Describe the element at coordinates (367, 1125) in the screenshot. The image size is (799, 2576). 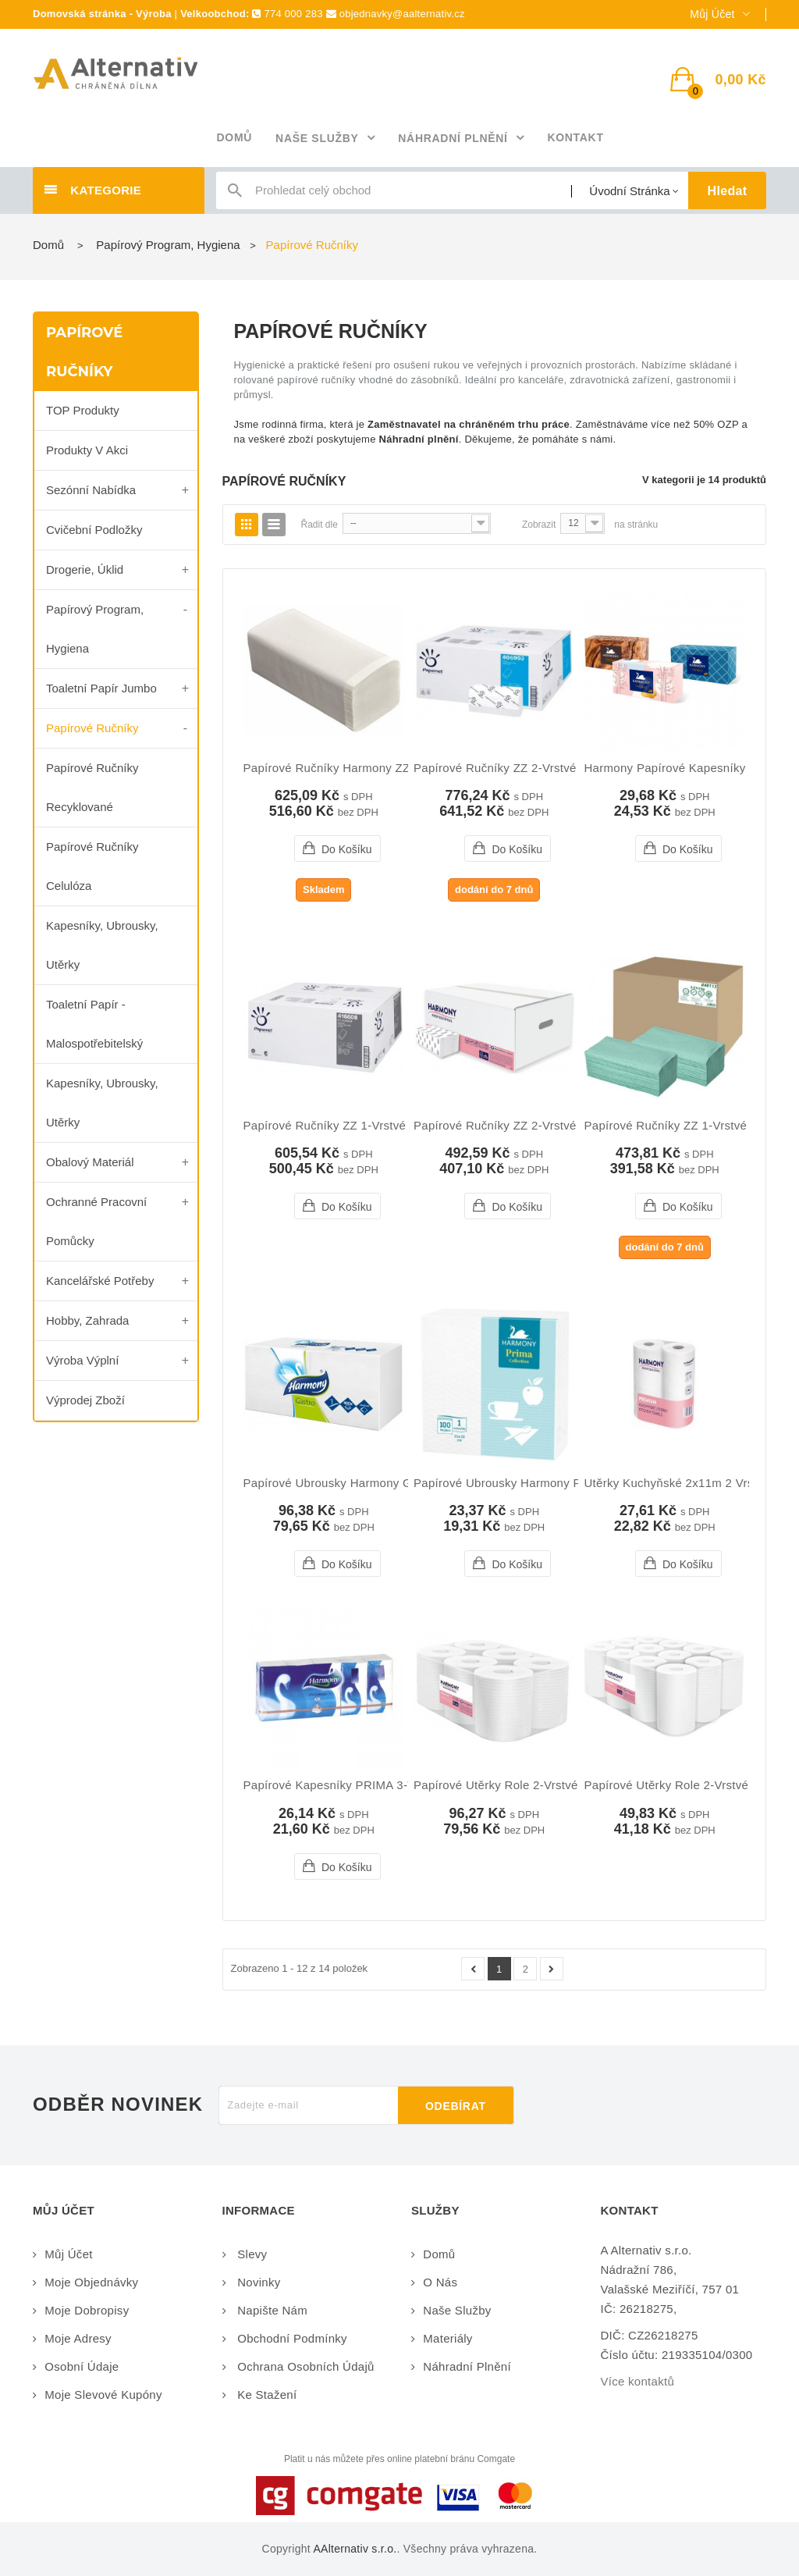
I see `Papírové ručníky ZZ 1-vrstvé šedé 5000ks...` at that location.